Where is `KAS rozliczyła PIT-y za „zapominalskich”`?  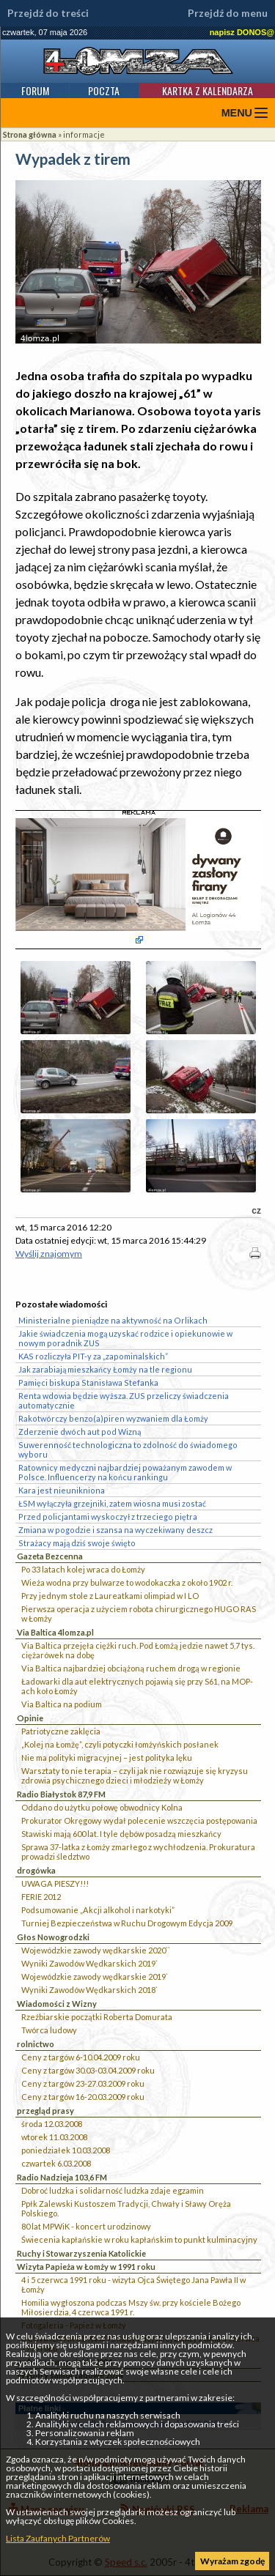
KAS rozliczyła PIT-y za „zapominalskich” is located at coordinates (93, 1356).